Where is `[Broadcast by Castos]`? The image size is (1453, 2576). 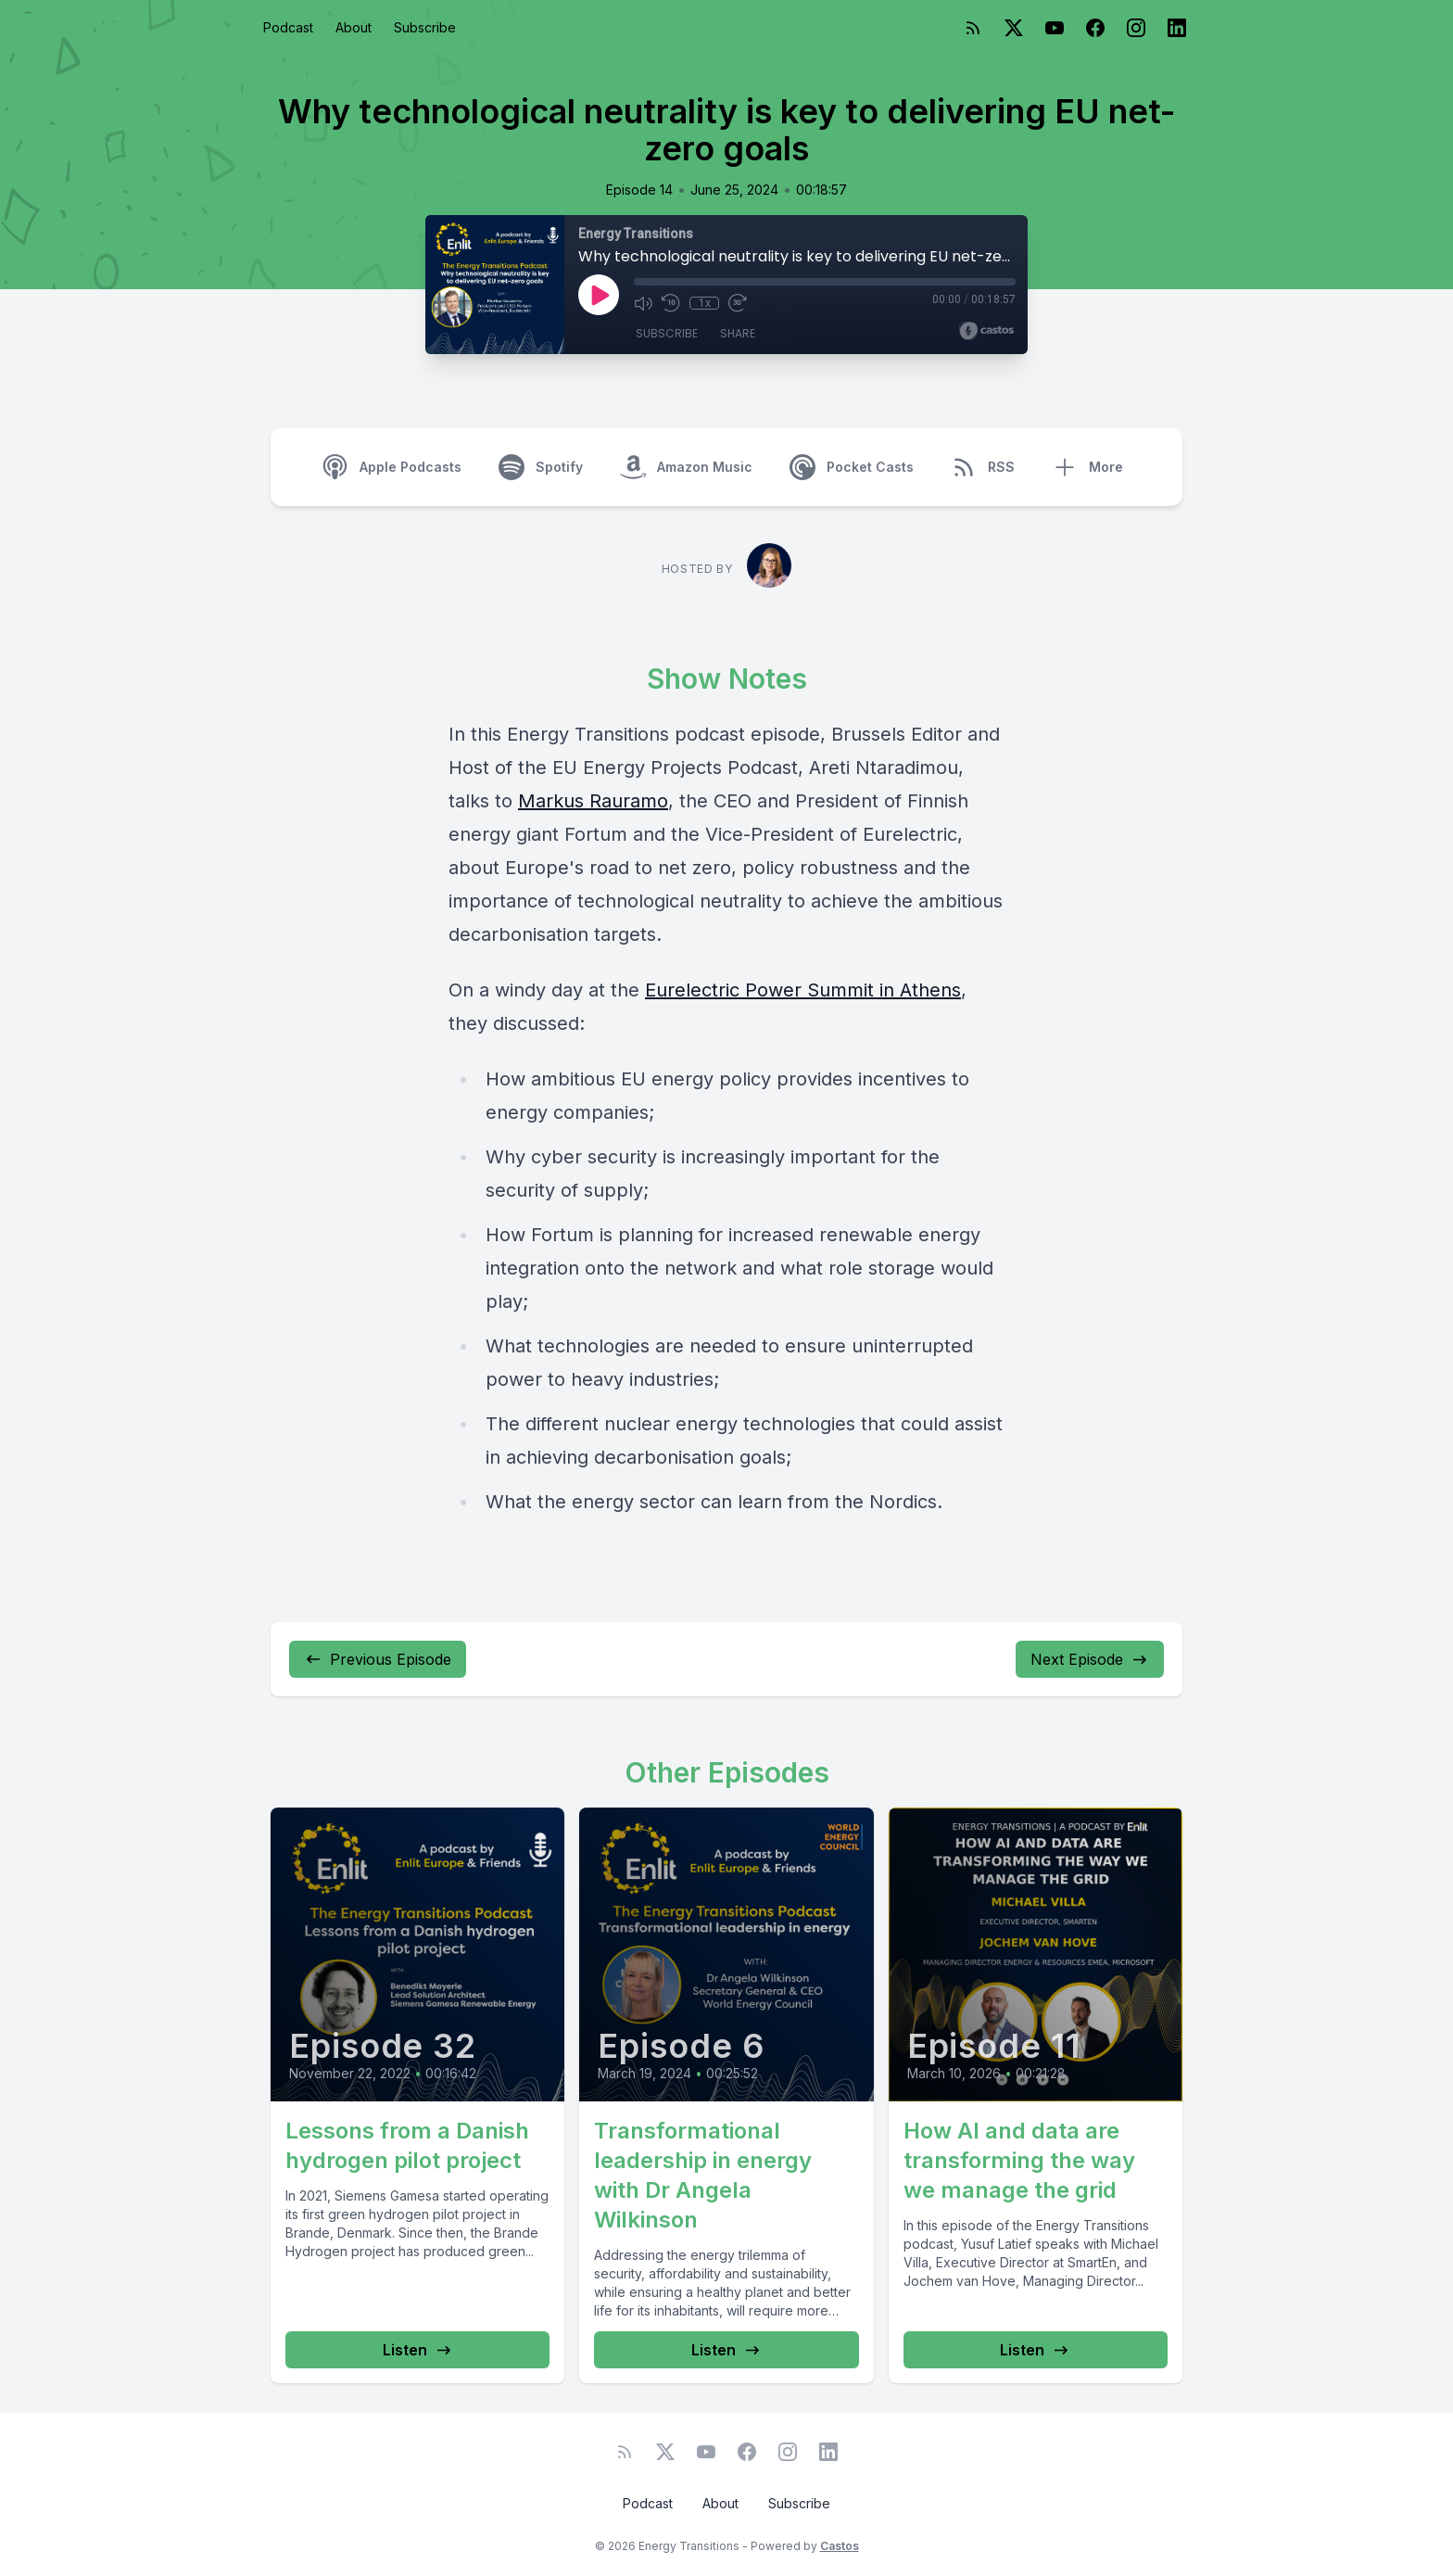 [Broadcast by Castos] is located at coordinates (986, 331).